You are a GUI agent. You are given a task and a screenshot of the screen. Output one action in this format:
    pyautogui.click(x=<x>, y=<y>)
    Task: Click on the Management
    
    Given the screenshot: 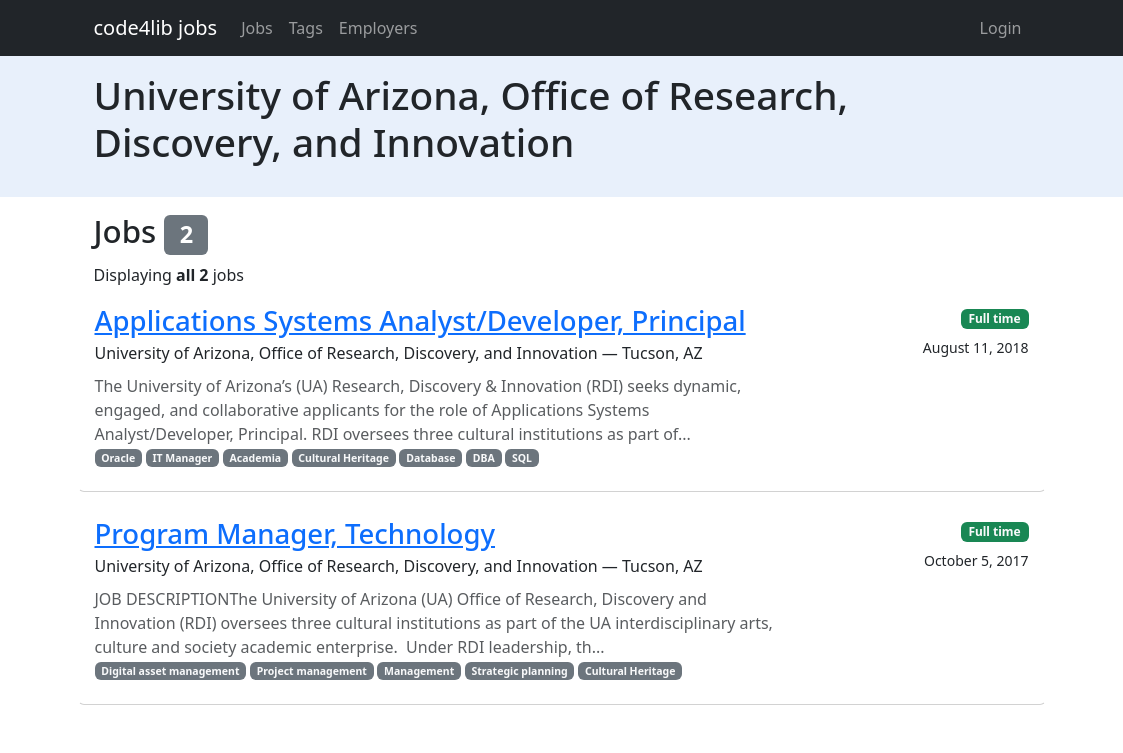 What is the action you would take?
    pyautogui.click(x=419, y=671)
    